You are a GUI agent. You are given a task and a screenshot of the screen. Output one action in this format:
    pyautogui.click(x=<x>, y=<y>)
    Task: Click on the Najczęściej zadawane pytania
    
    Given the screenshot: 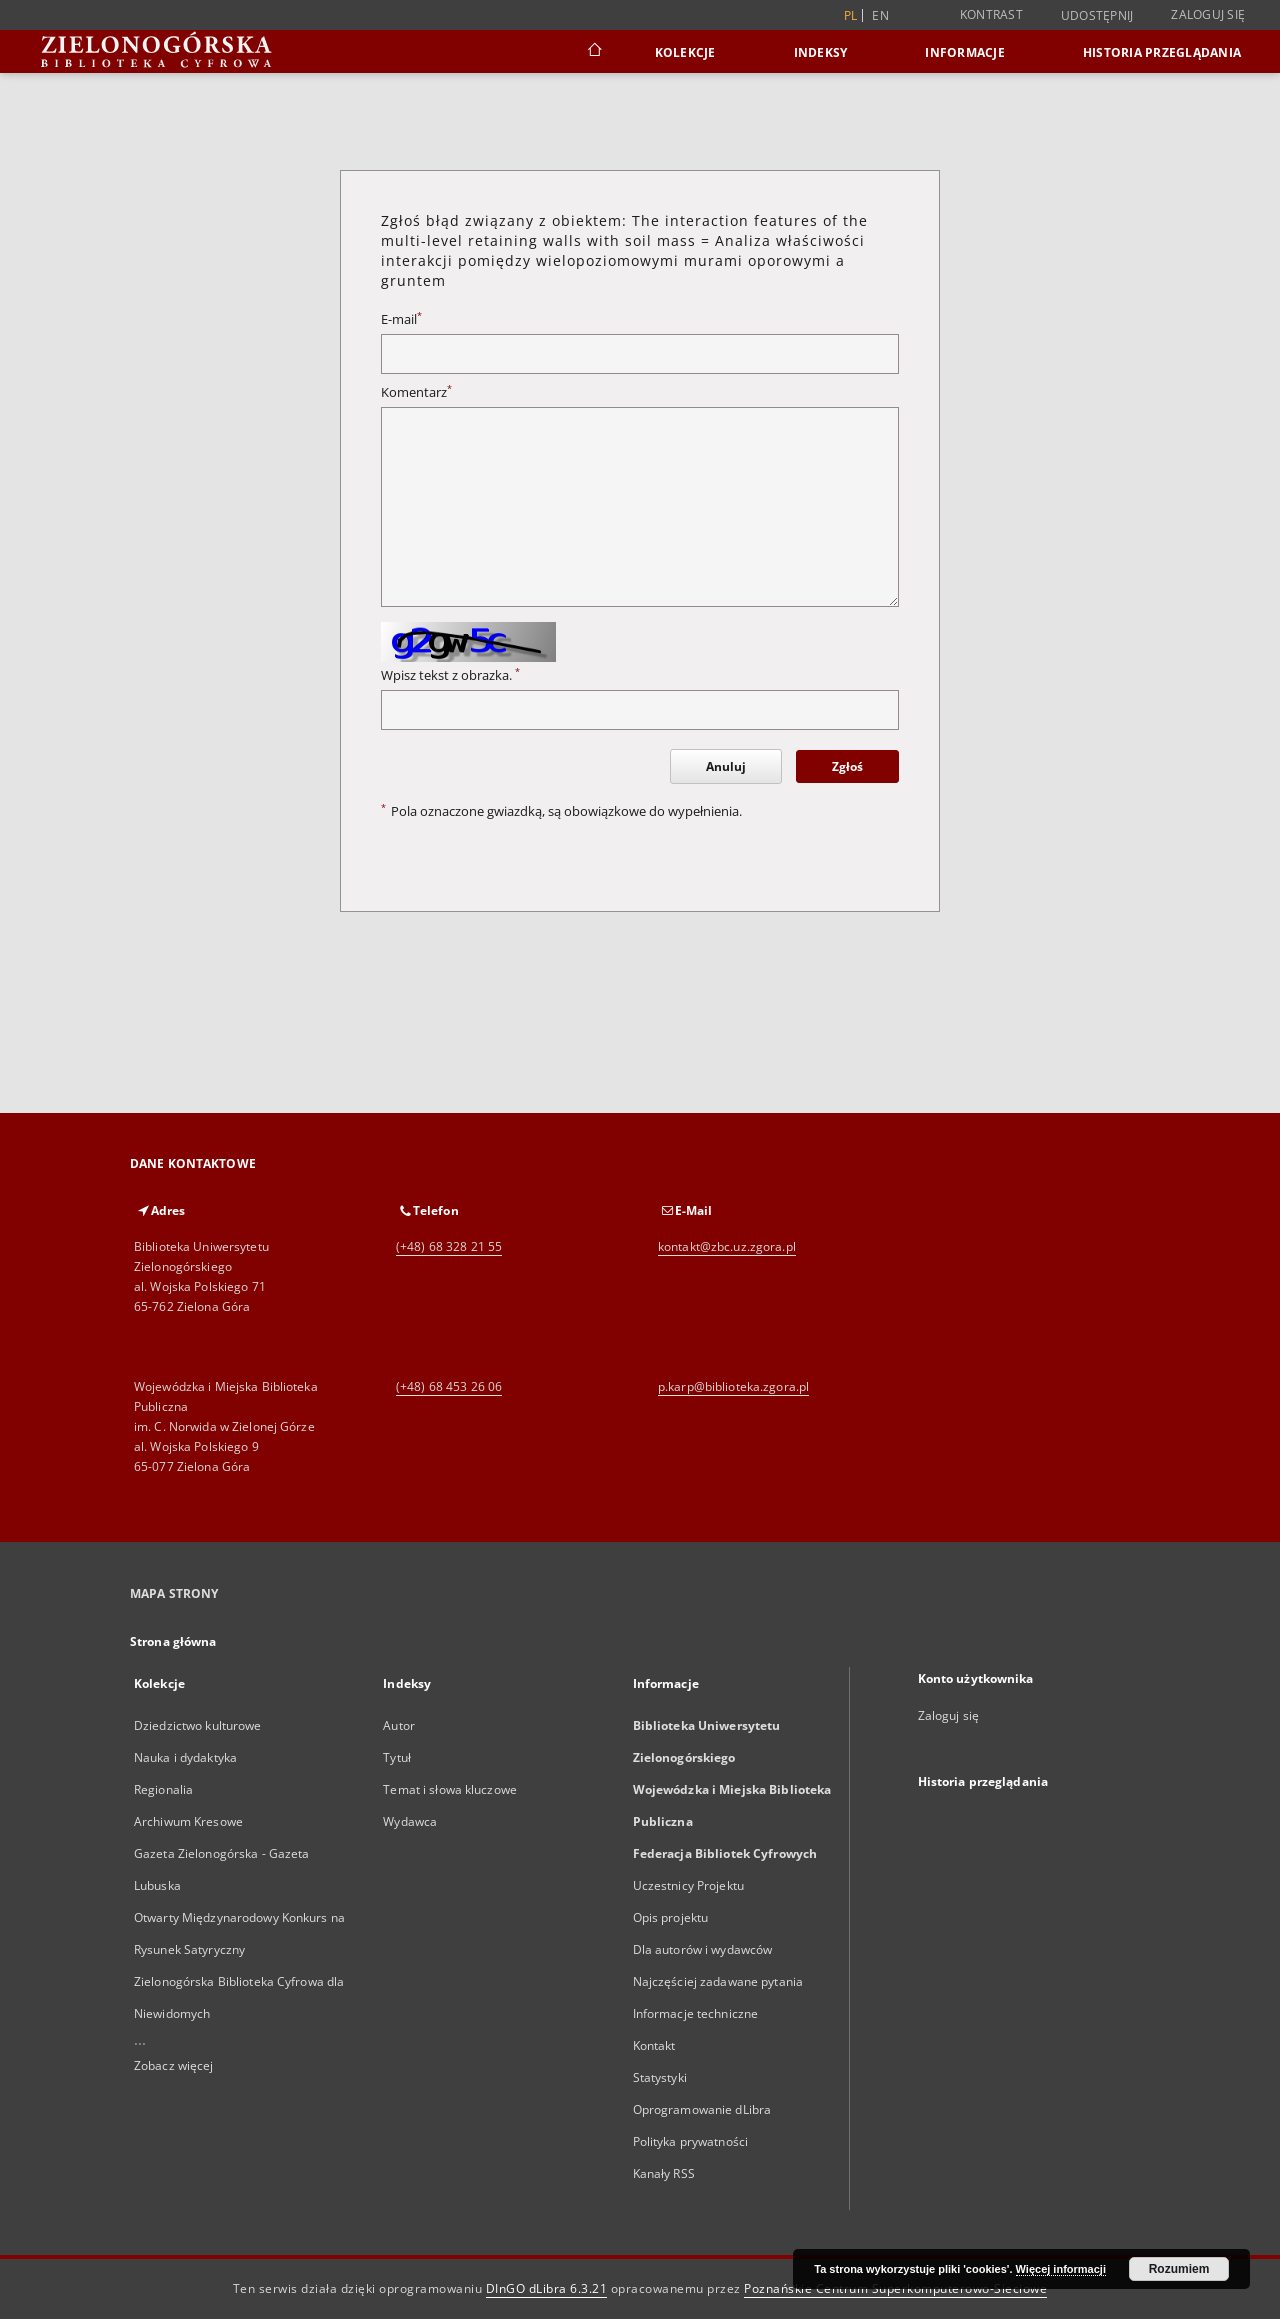 What is the action you would take?
    pyautogui.click(x=718, y=1981)
    